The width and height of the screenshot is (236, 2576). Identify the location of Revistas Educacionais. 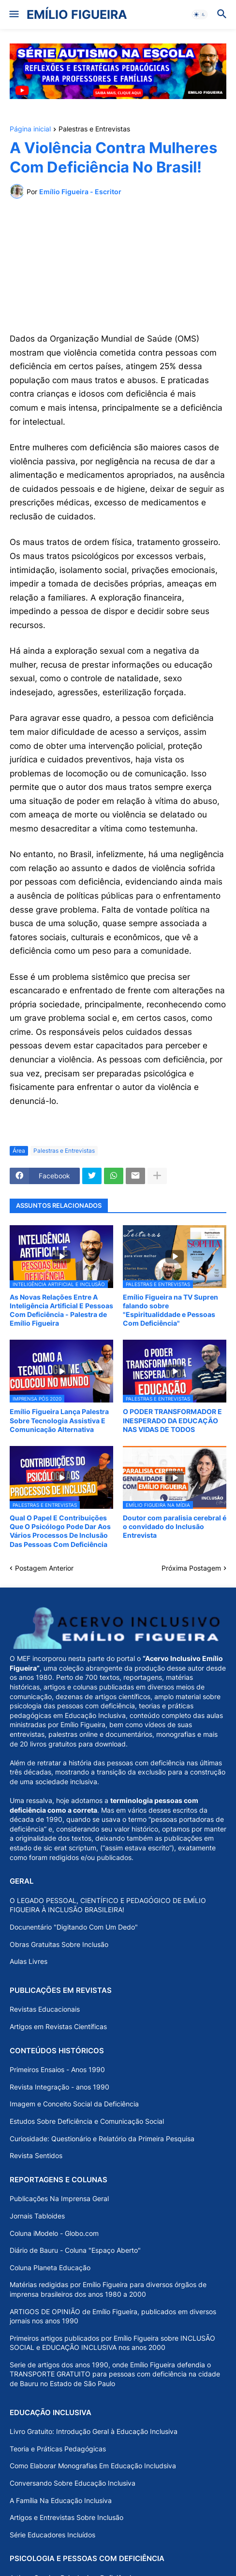
(45, 2009).